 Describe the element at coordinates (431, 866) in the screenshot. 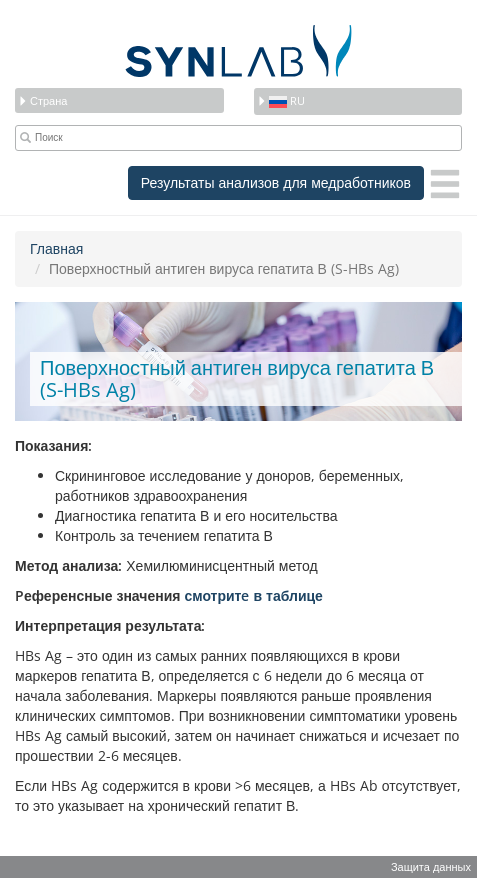

I see `Защита данных` at that location.